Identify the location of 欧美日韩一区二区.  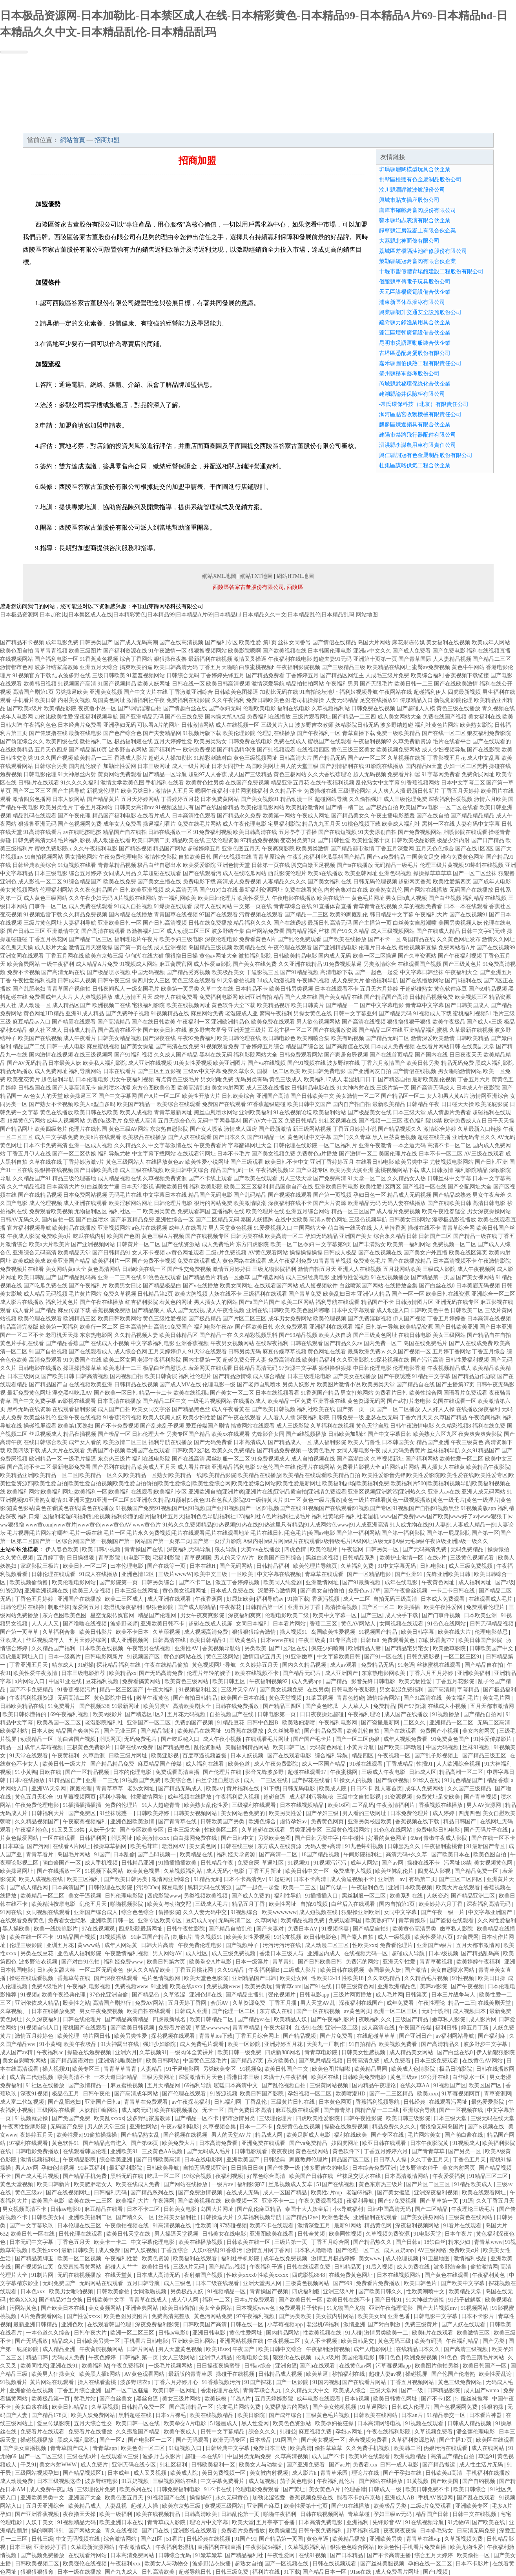
(85, 1566).